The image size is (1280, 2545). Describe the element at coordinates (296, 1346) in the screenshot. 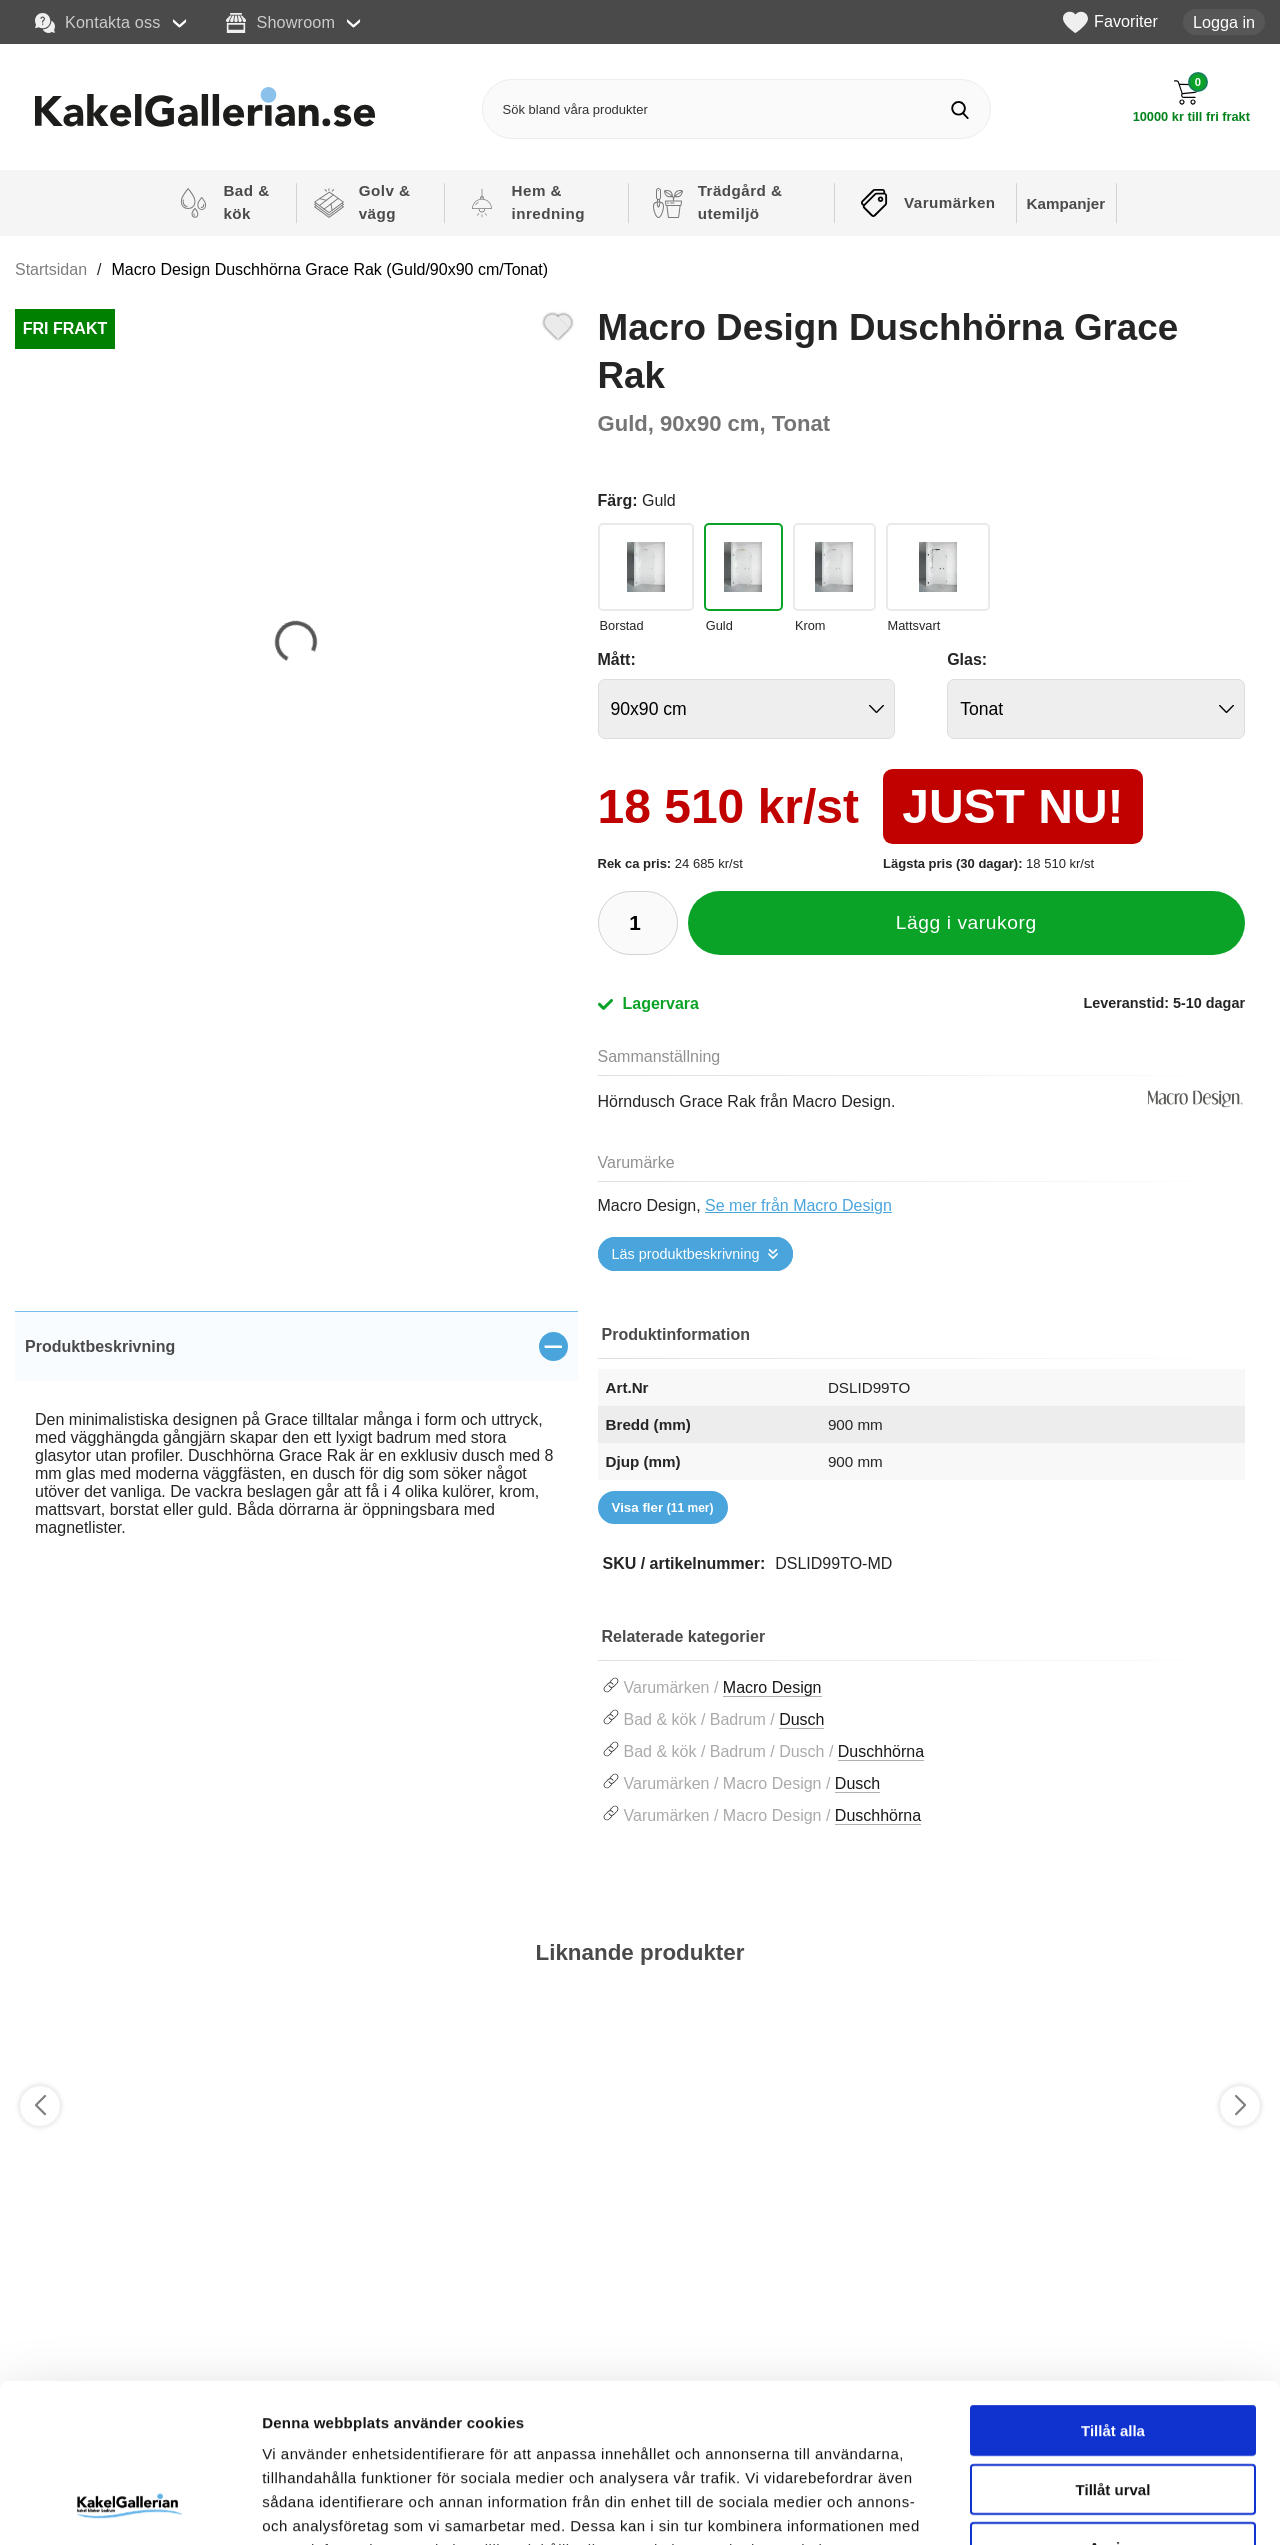

I see `[region]` at that location.